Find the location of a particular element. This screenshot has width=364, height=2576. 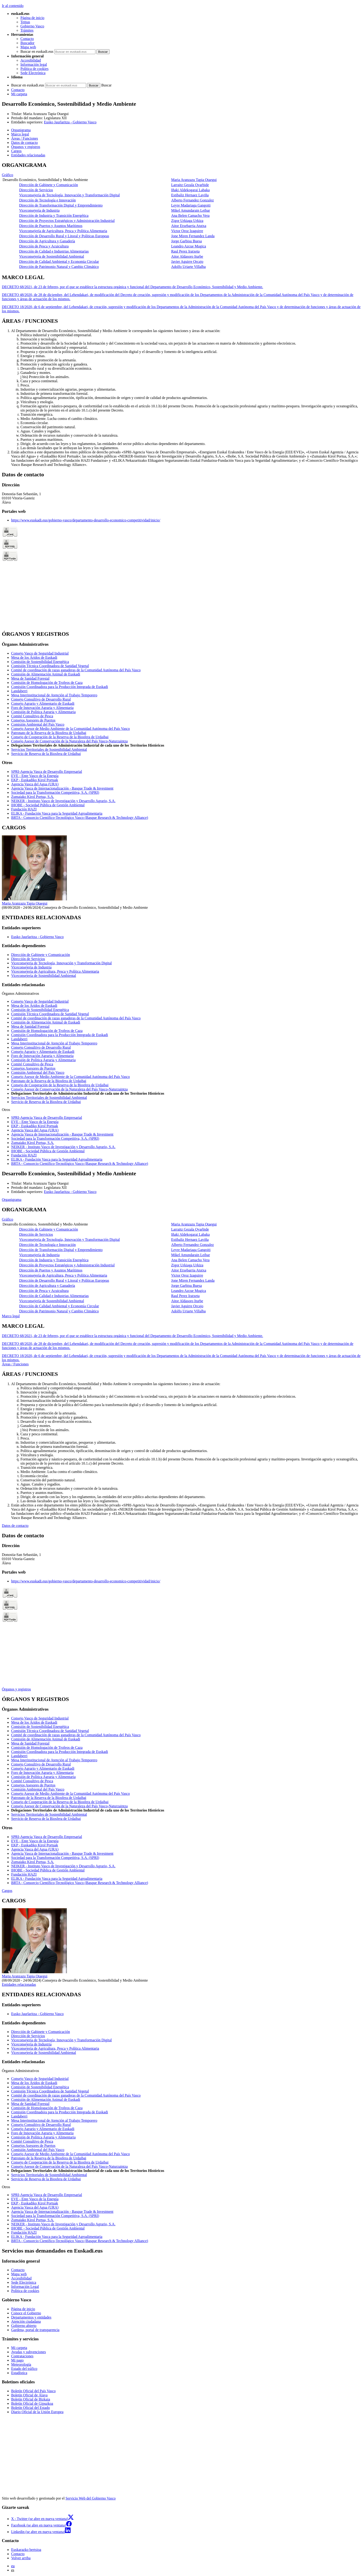

Departamentos y entidades is located at coordinates (31, 2317).